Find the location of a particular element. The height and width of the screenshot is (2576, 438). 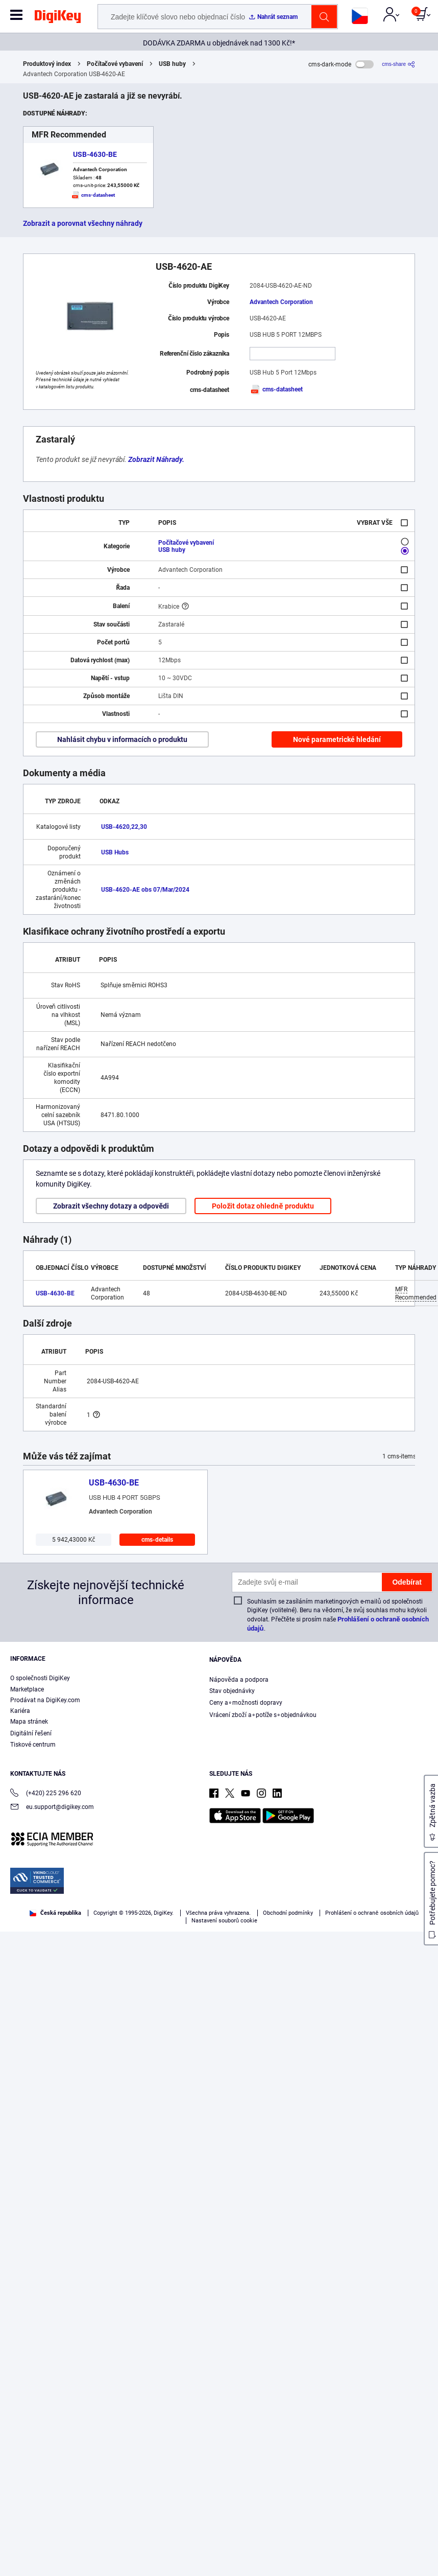

Česká republika is located at coordinates (55, 1913).